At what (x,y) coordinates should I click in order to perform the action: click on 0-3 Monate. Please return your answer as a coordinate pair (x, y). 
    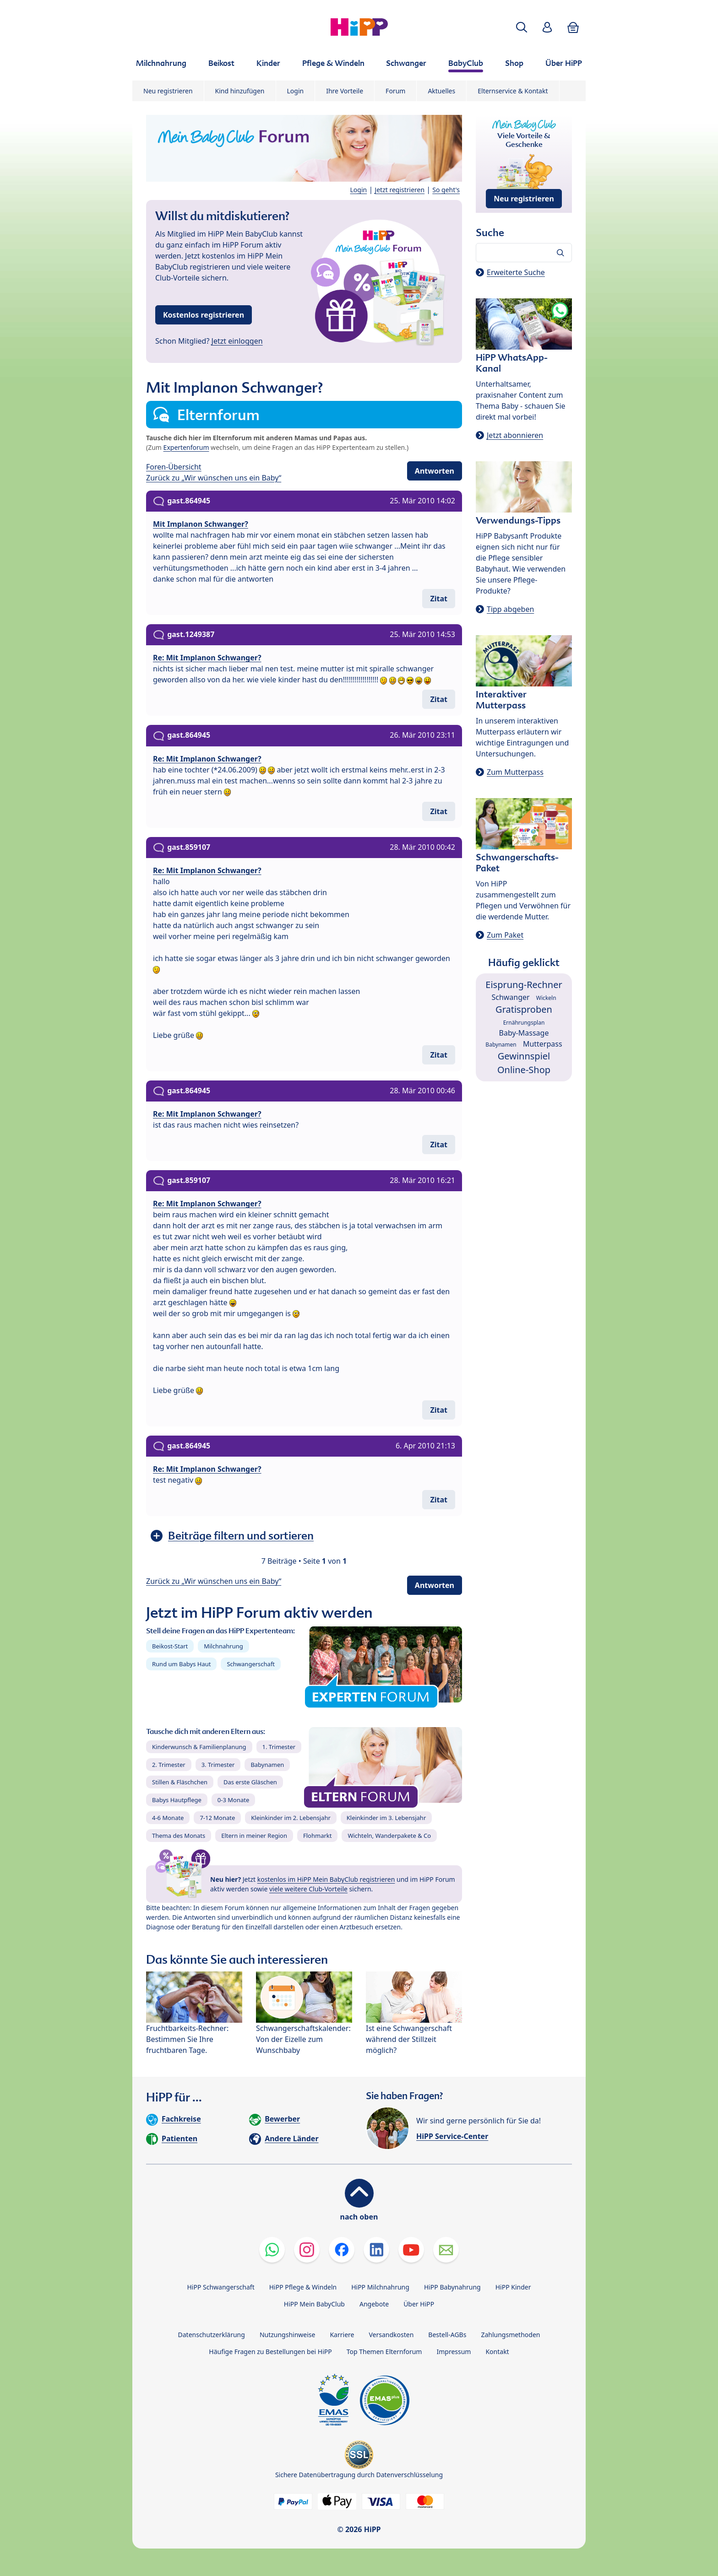
    Looking at the image, I should click on (233, 1800).